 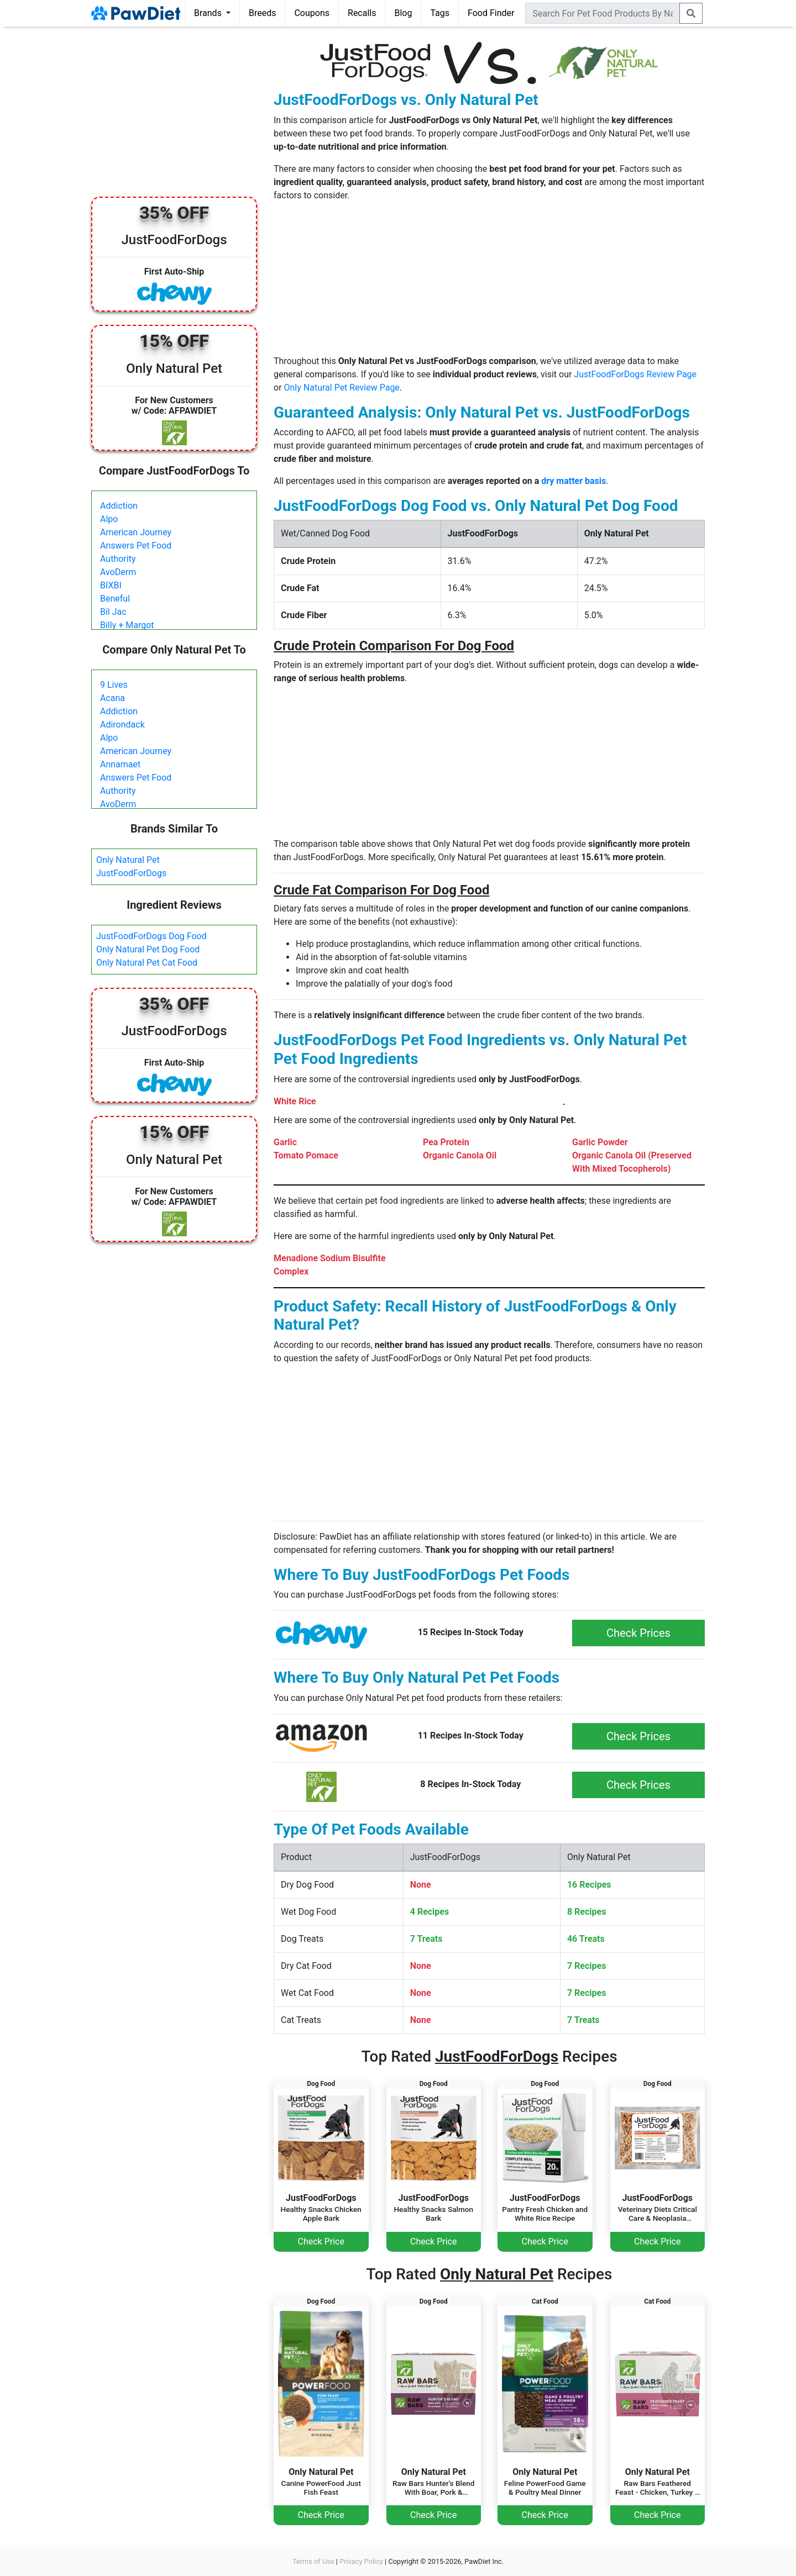 I want to click on Bil Jac, so click(x=113, y=612).